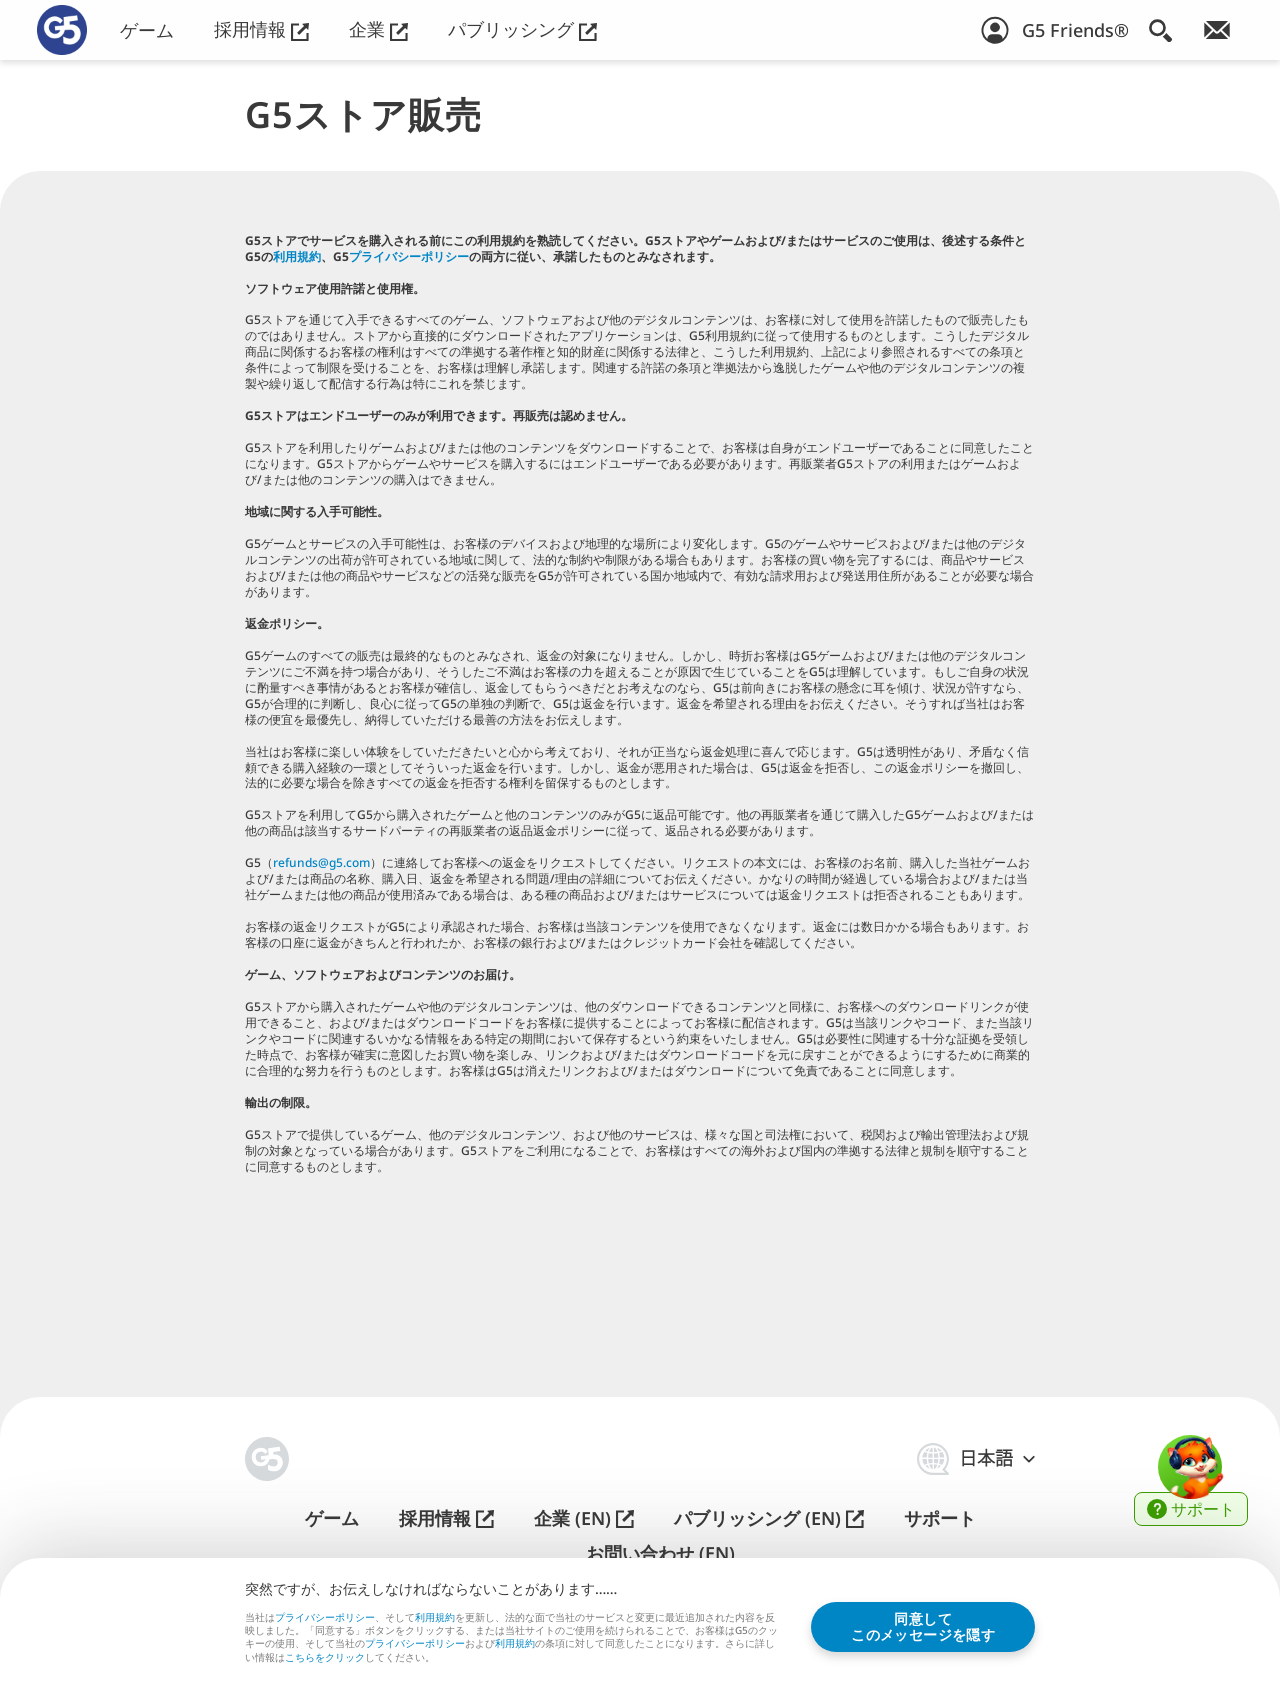 This screenshot has width=1280, height=1689. What do you see at coordinates (147, 30) in the screenshot?
I see `ゲーム` at bounding box center [147, 30].